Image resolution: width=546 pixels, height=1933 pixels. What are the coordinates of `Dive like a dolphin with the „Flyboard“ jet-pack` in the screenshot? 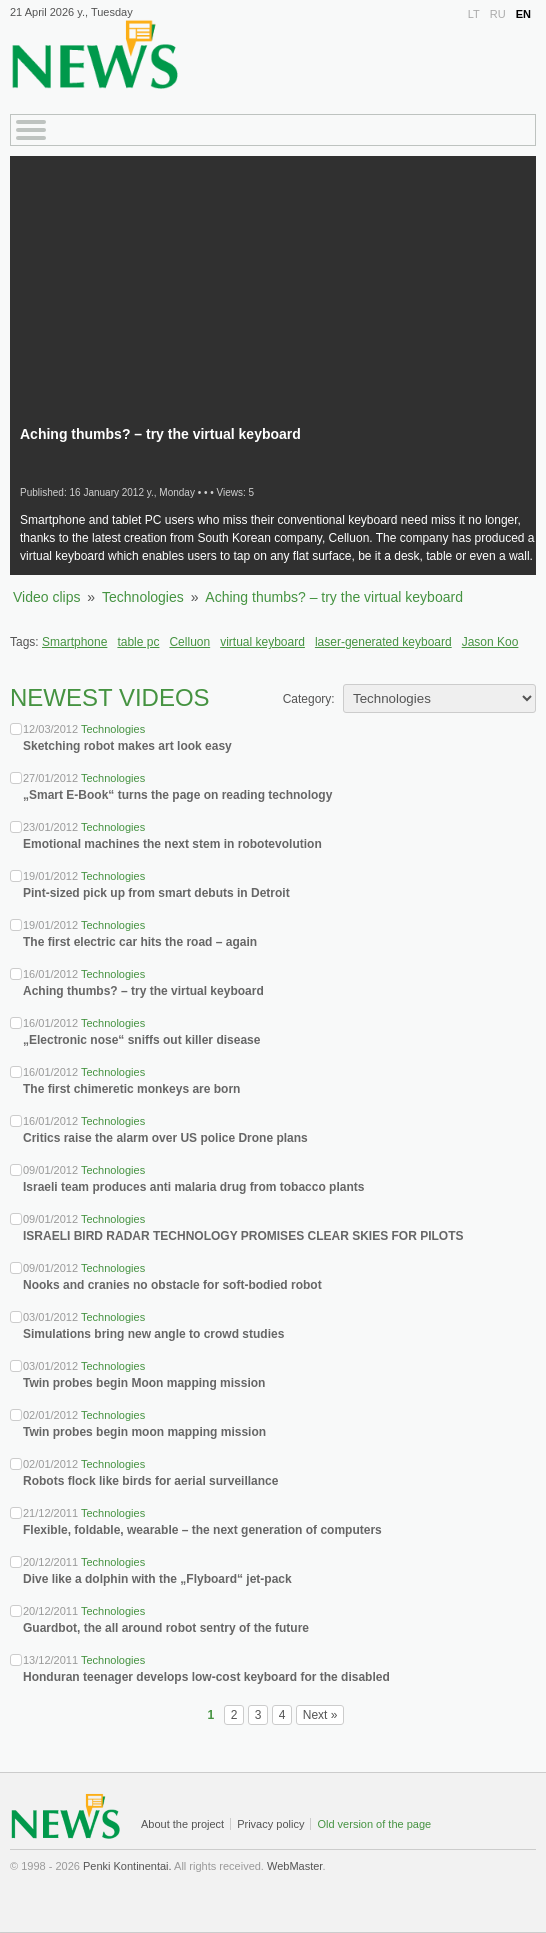 It's located at (157, 1579).